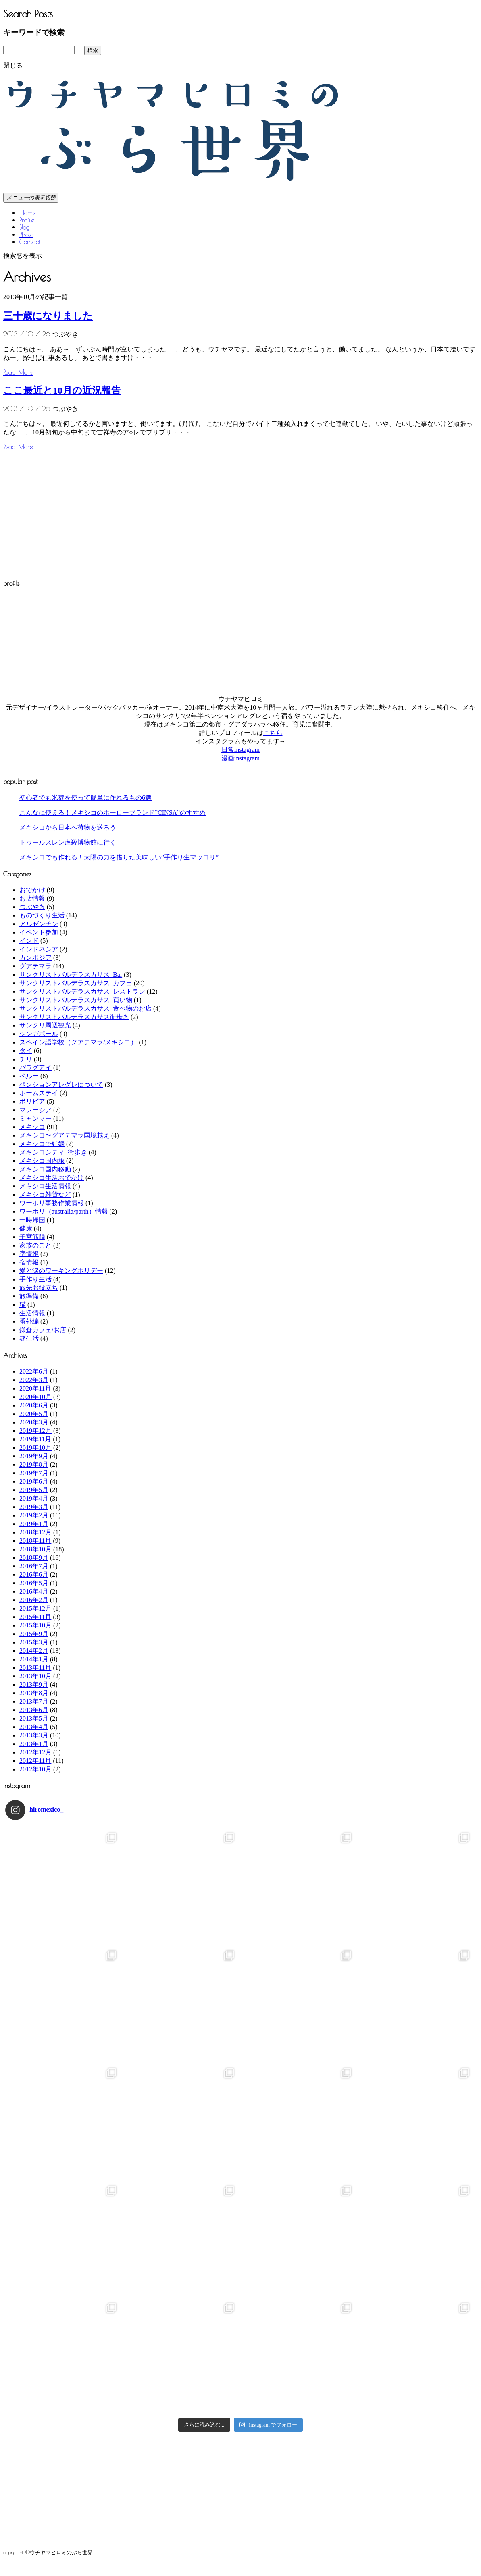 Image resolution: width=481 pixels, height=2576 pixels. Describe the element at coordinates (62, 390) in the screenshot. I see `ここ最近と10月の近況報告` at that location.